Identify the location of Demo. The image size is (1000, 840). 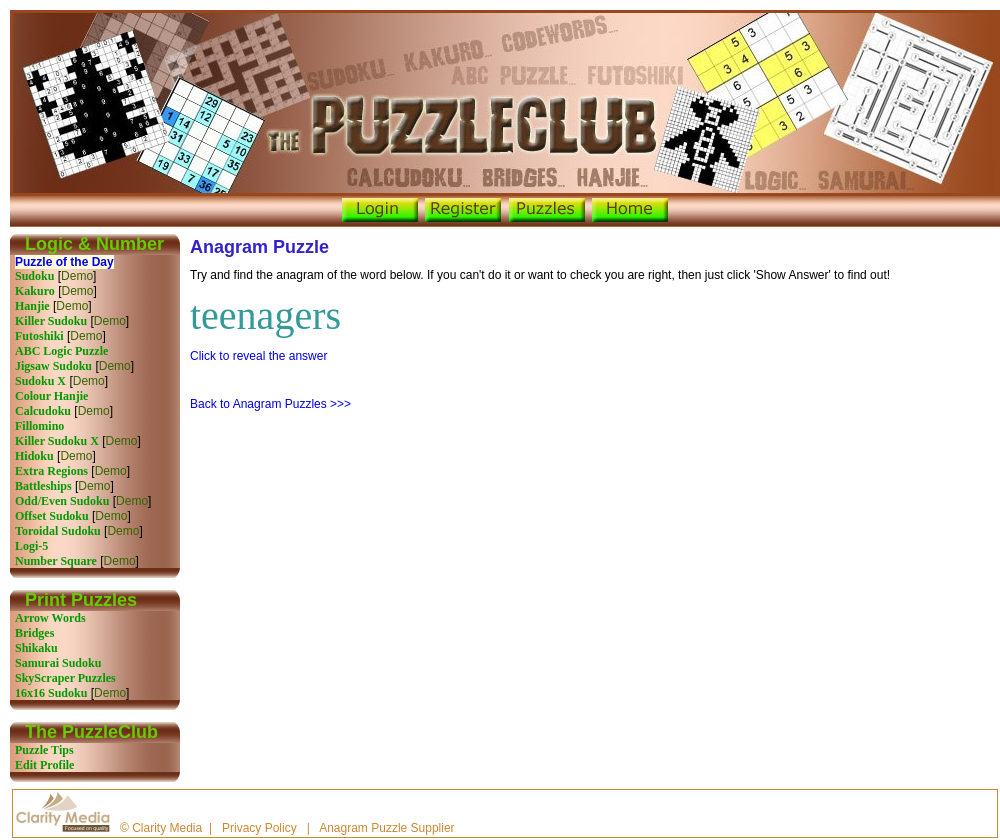
(77, 276).